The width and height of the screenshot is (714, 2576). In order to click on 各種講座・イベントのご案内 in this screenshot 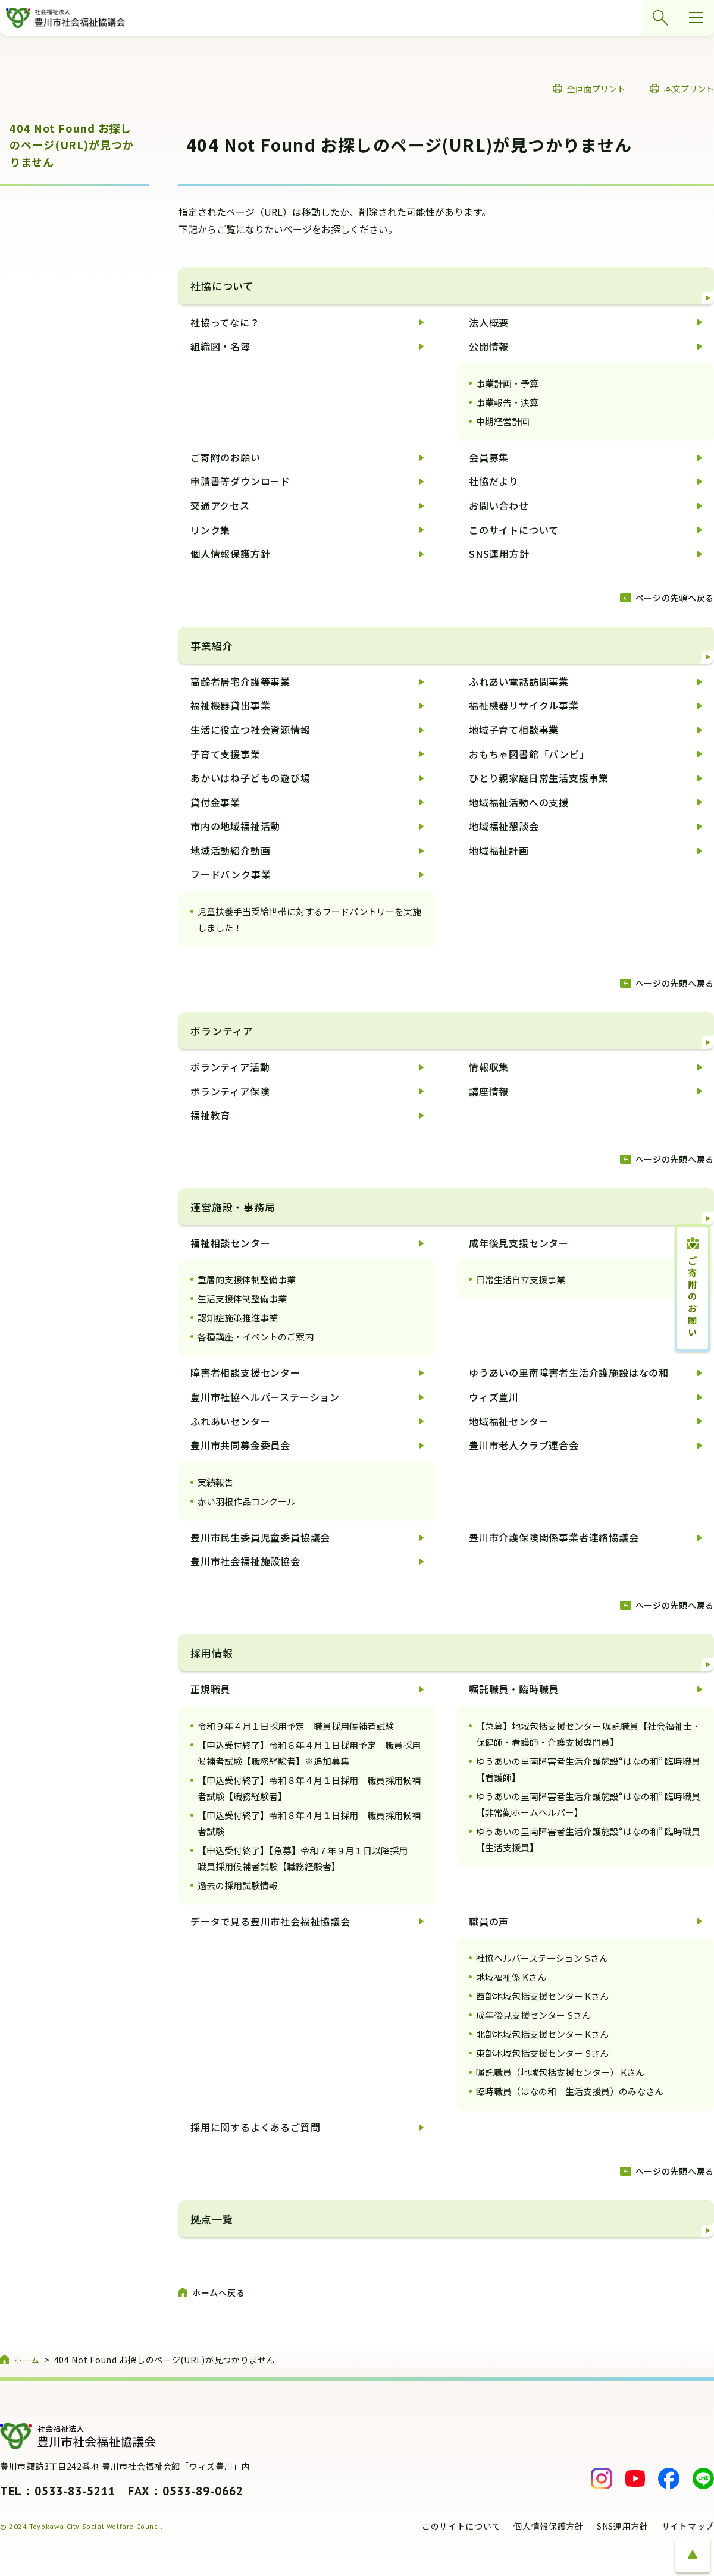, I will do `click(256, 1336)`.